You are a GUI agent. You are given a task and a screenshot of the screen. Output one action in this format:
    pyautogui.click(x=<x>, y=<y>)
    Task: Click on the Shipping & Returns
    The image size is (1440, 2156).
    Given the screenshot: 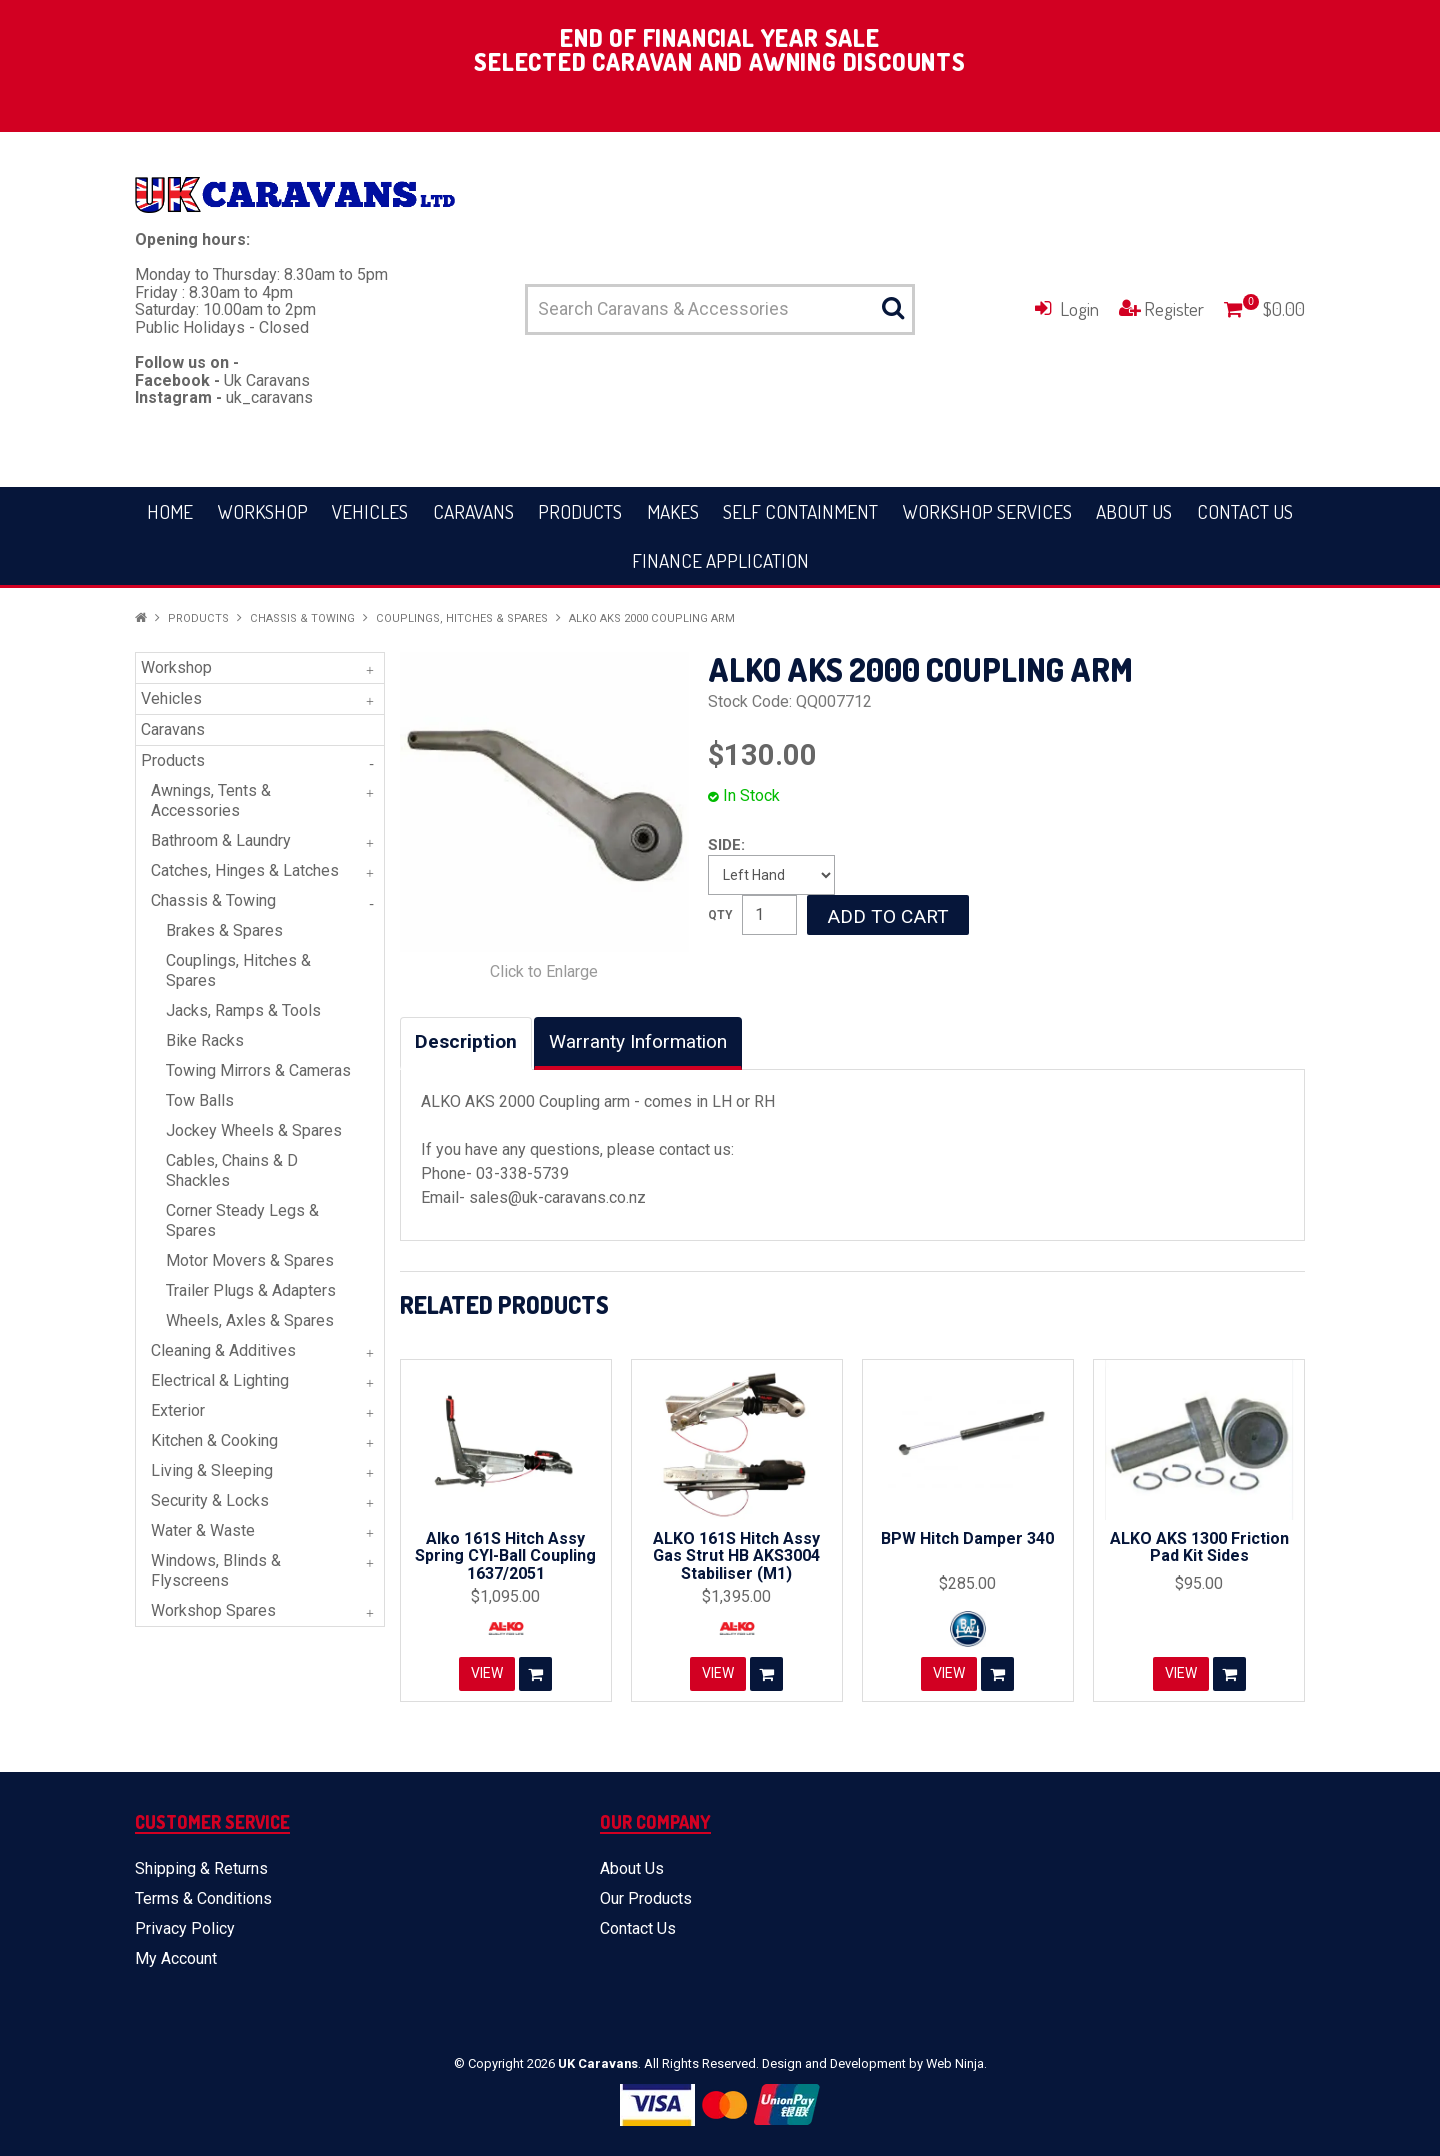 What is the action you would take?
    pyautogui.click(x=201, y=1868)
    